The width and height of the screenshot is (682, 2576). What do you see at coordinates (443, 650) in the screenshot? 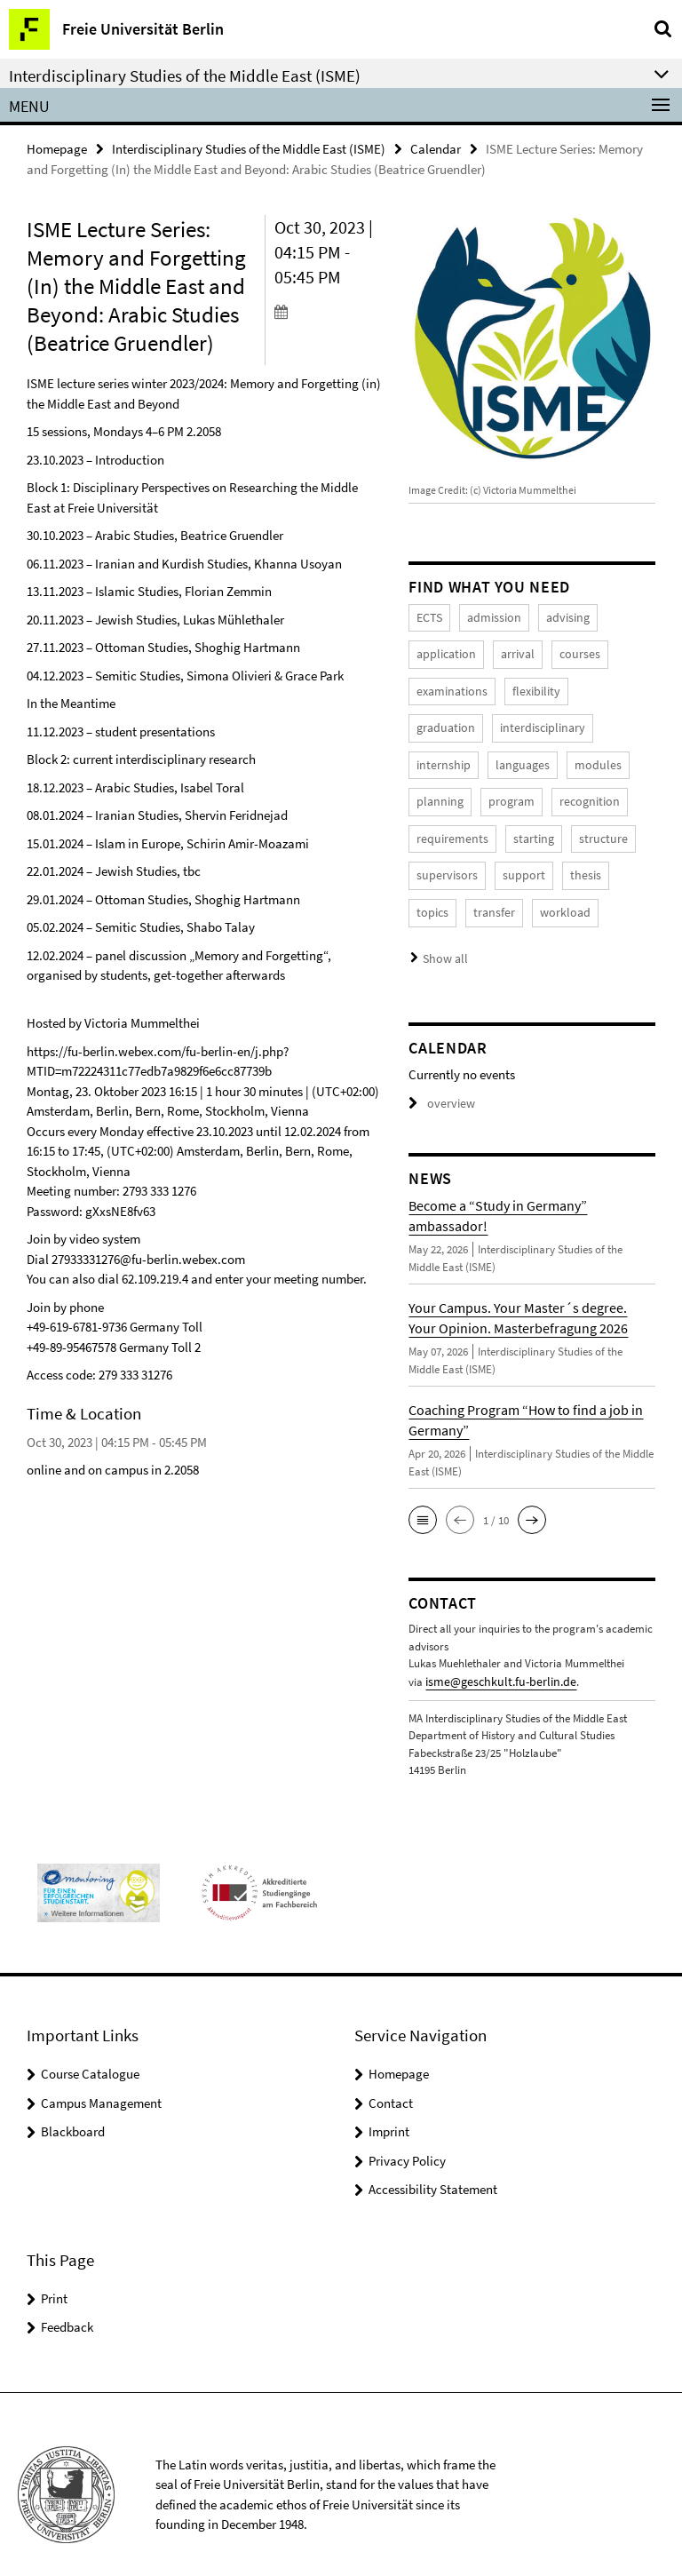
I see `application` at bounding box center [443, 650].